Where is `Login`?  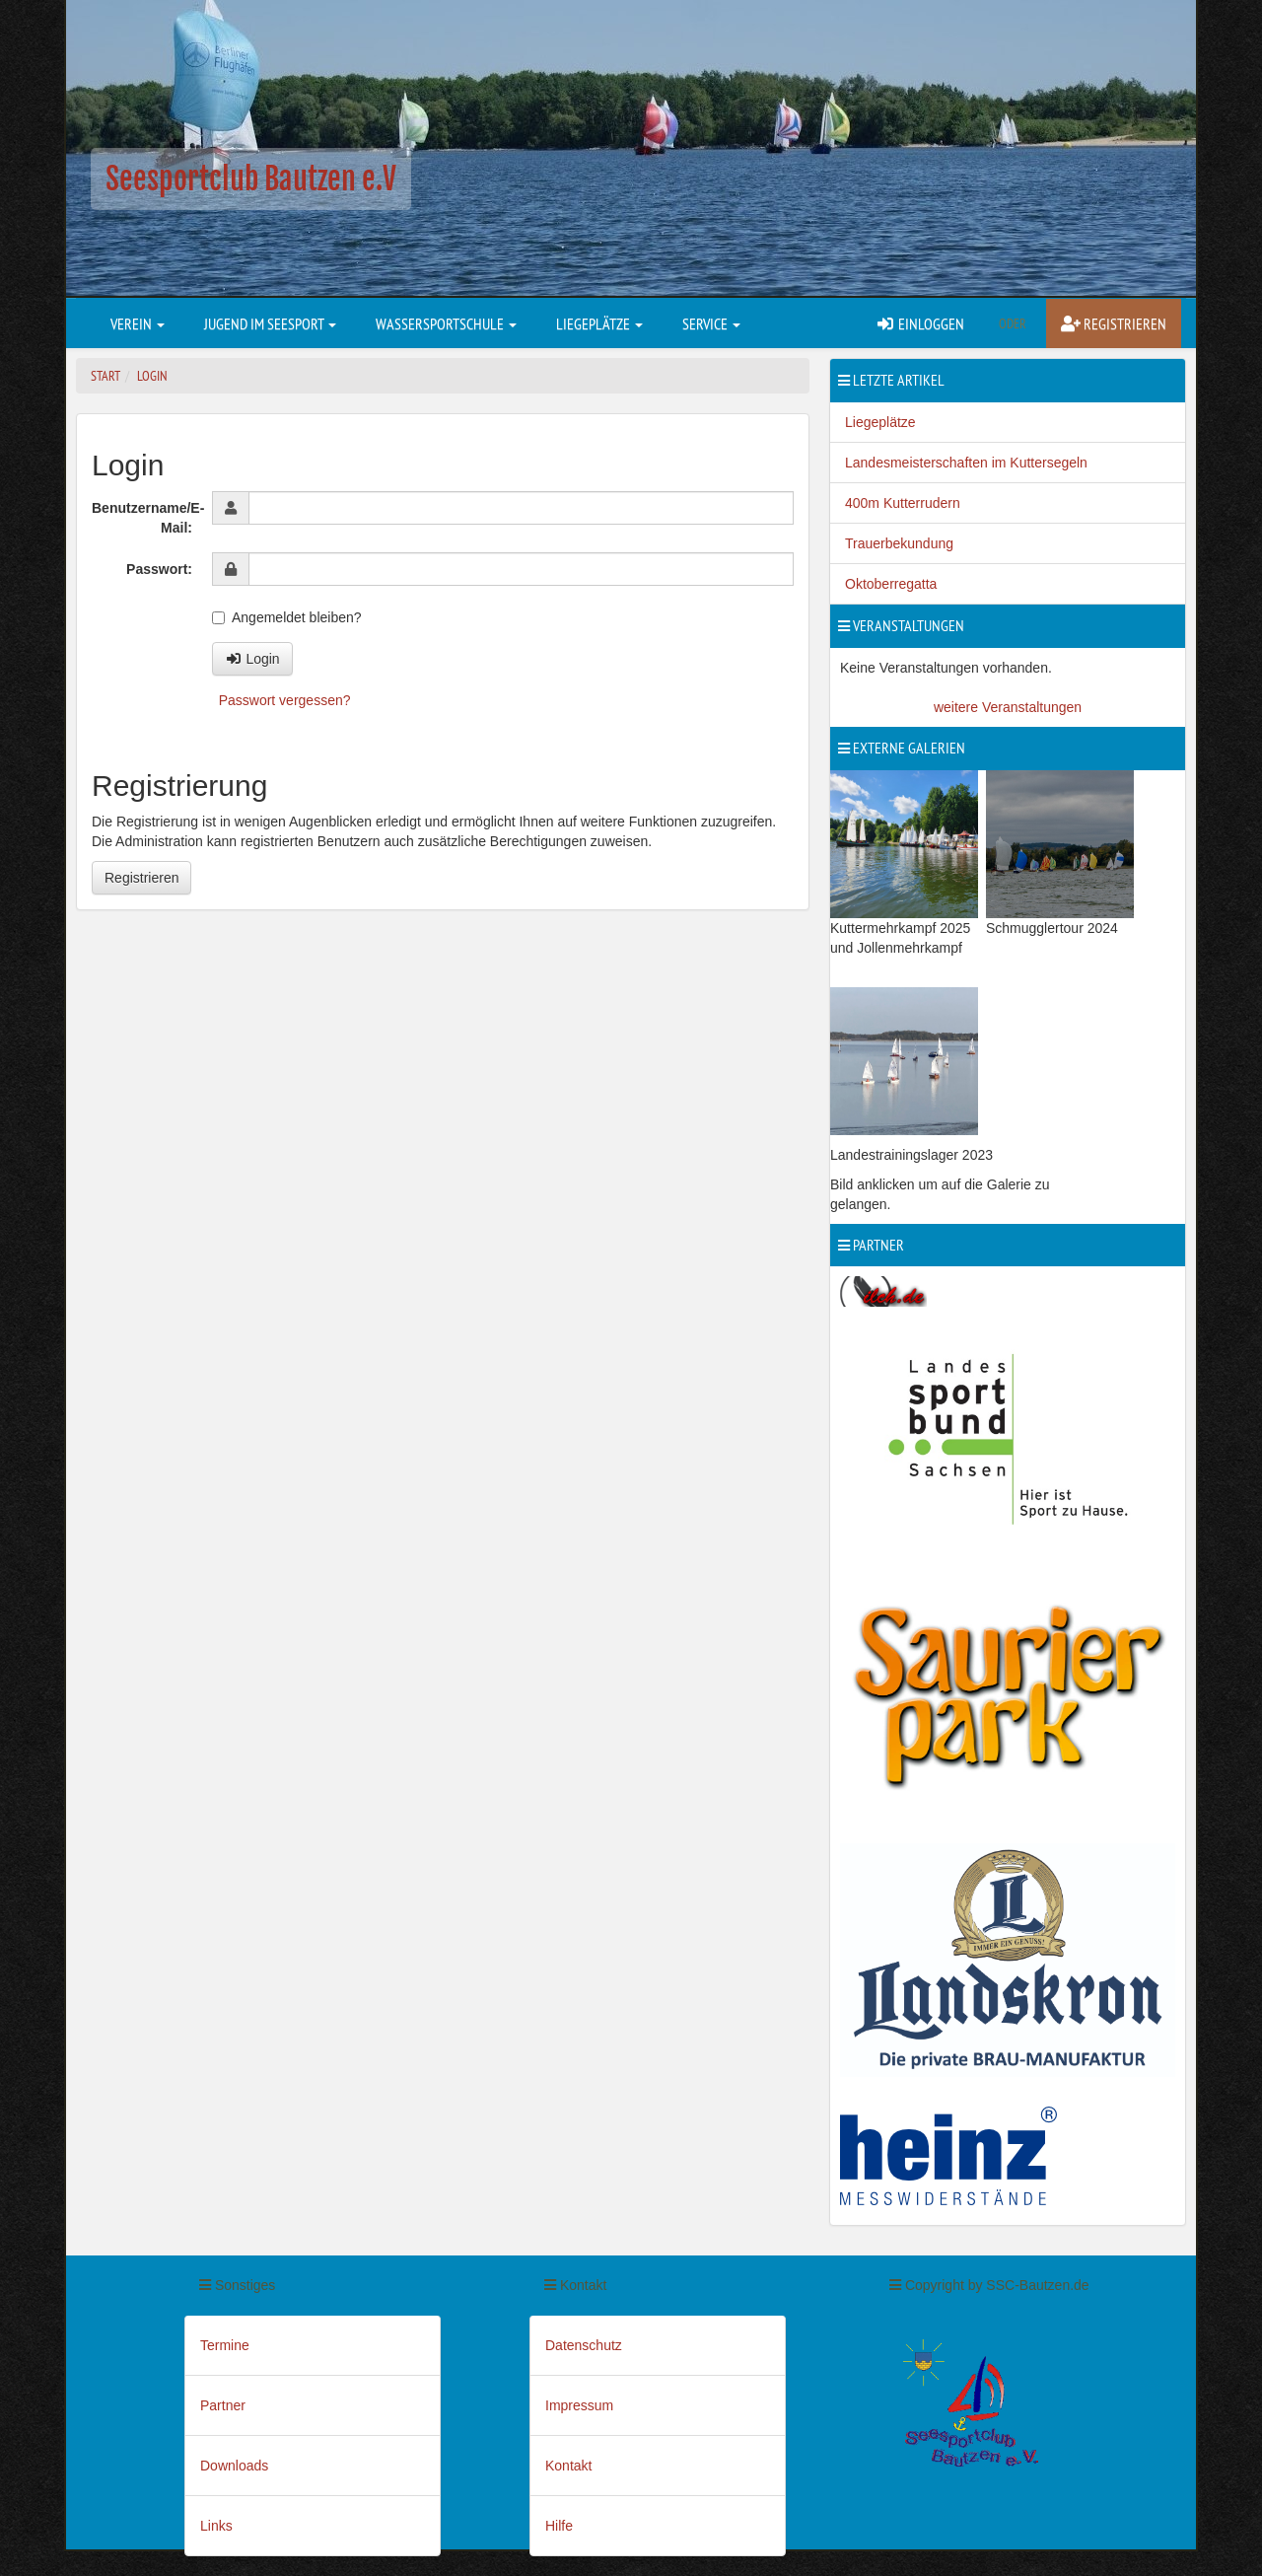
Login is located at coordinates (152, 376).